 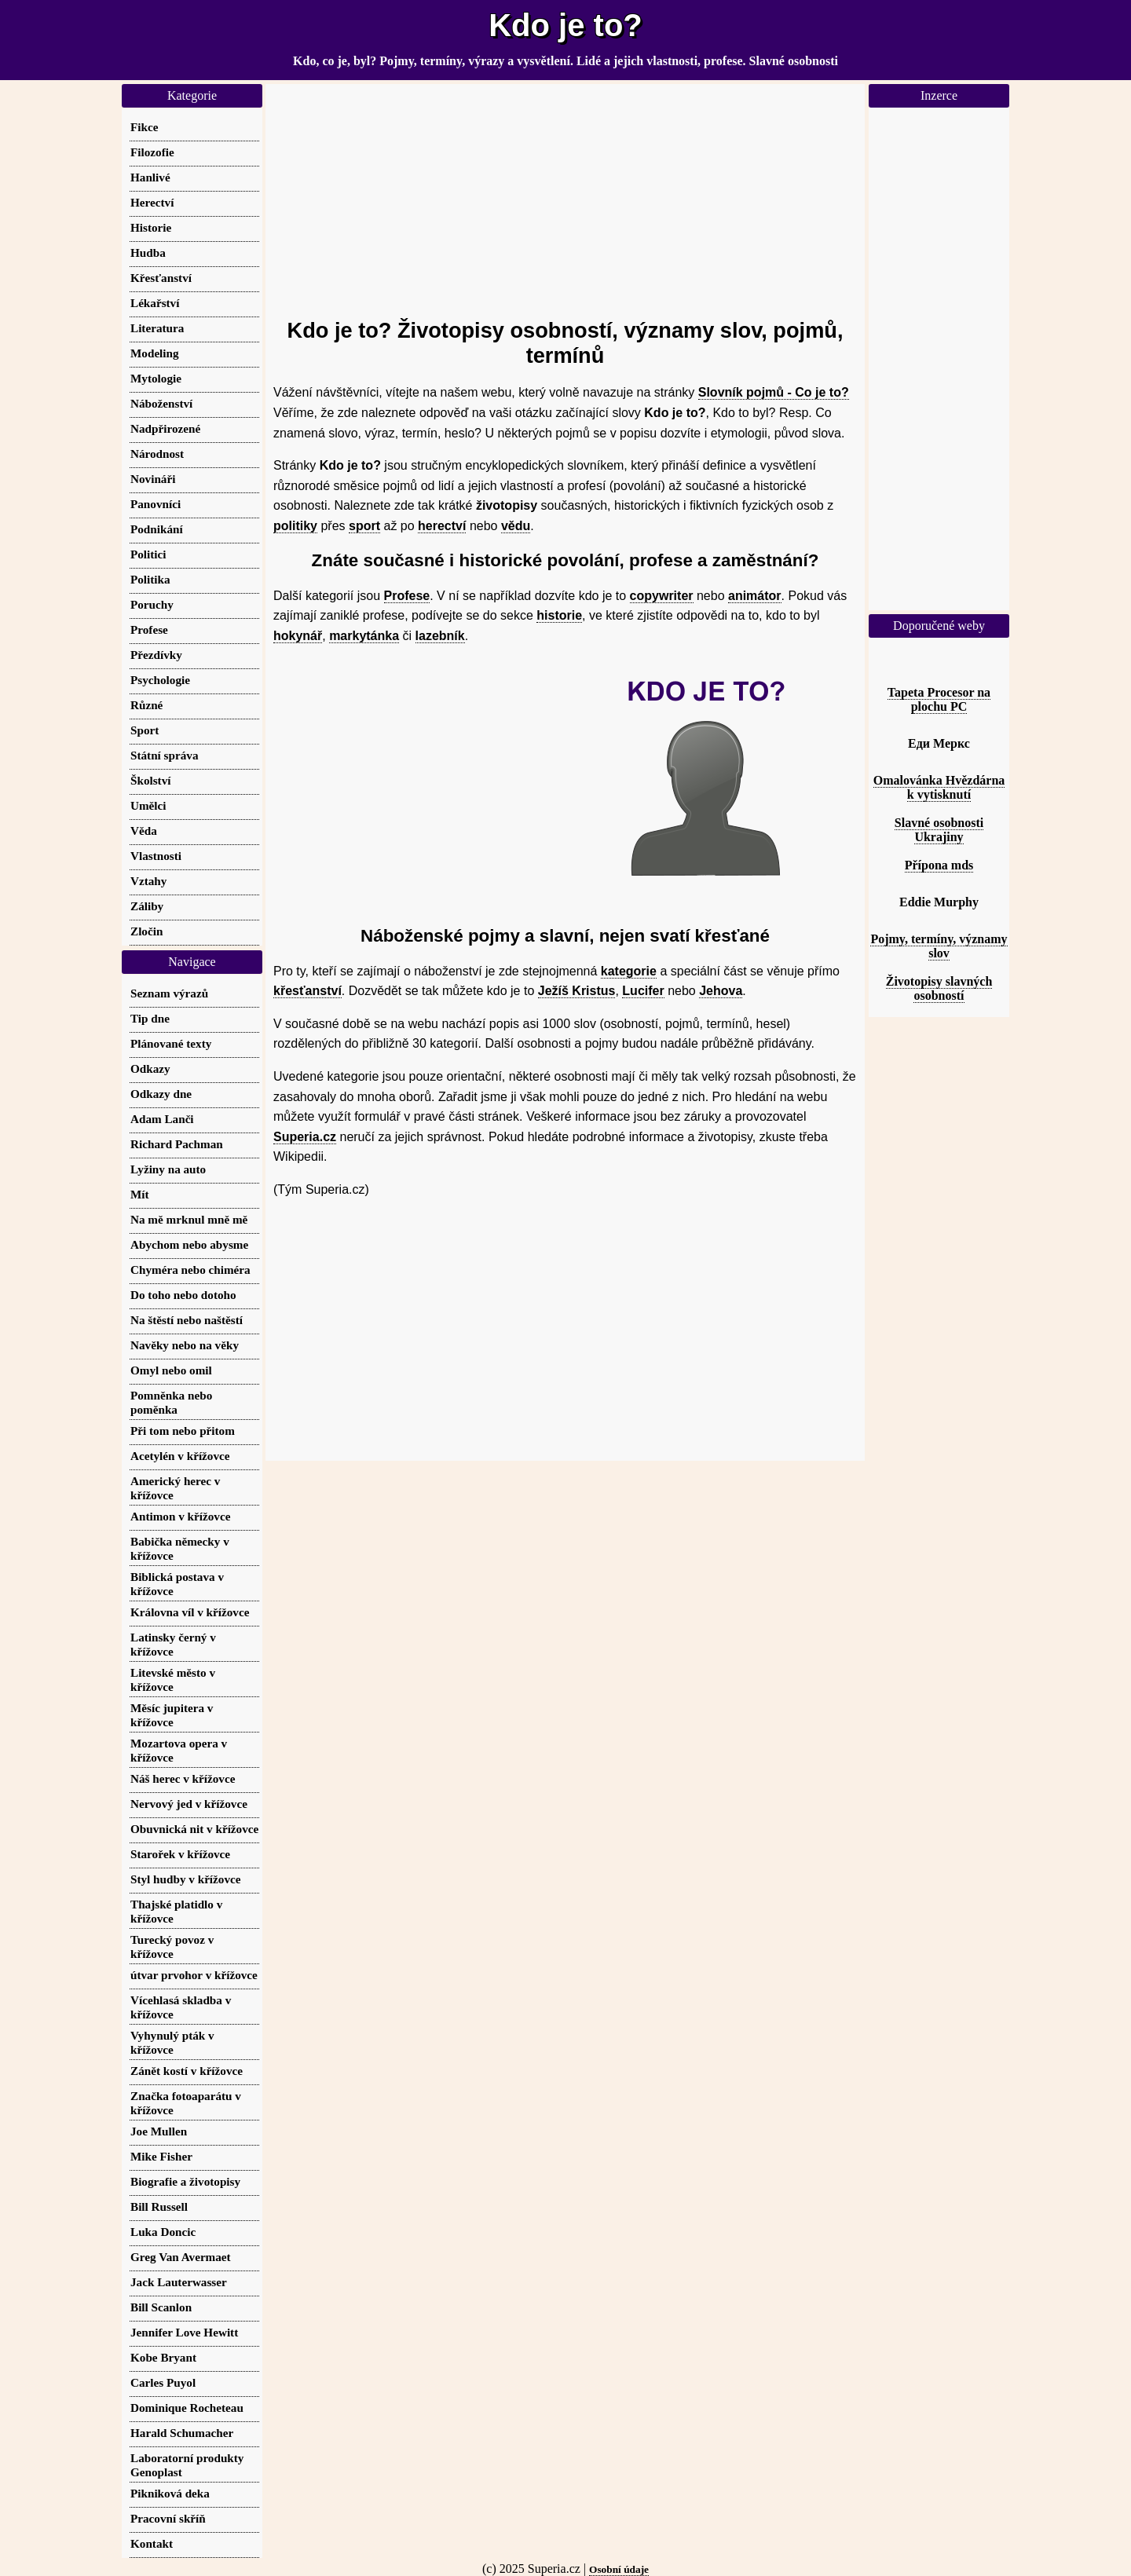 I want to click on Náš herec v křížovce, so click(x=182, y=1778).